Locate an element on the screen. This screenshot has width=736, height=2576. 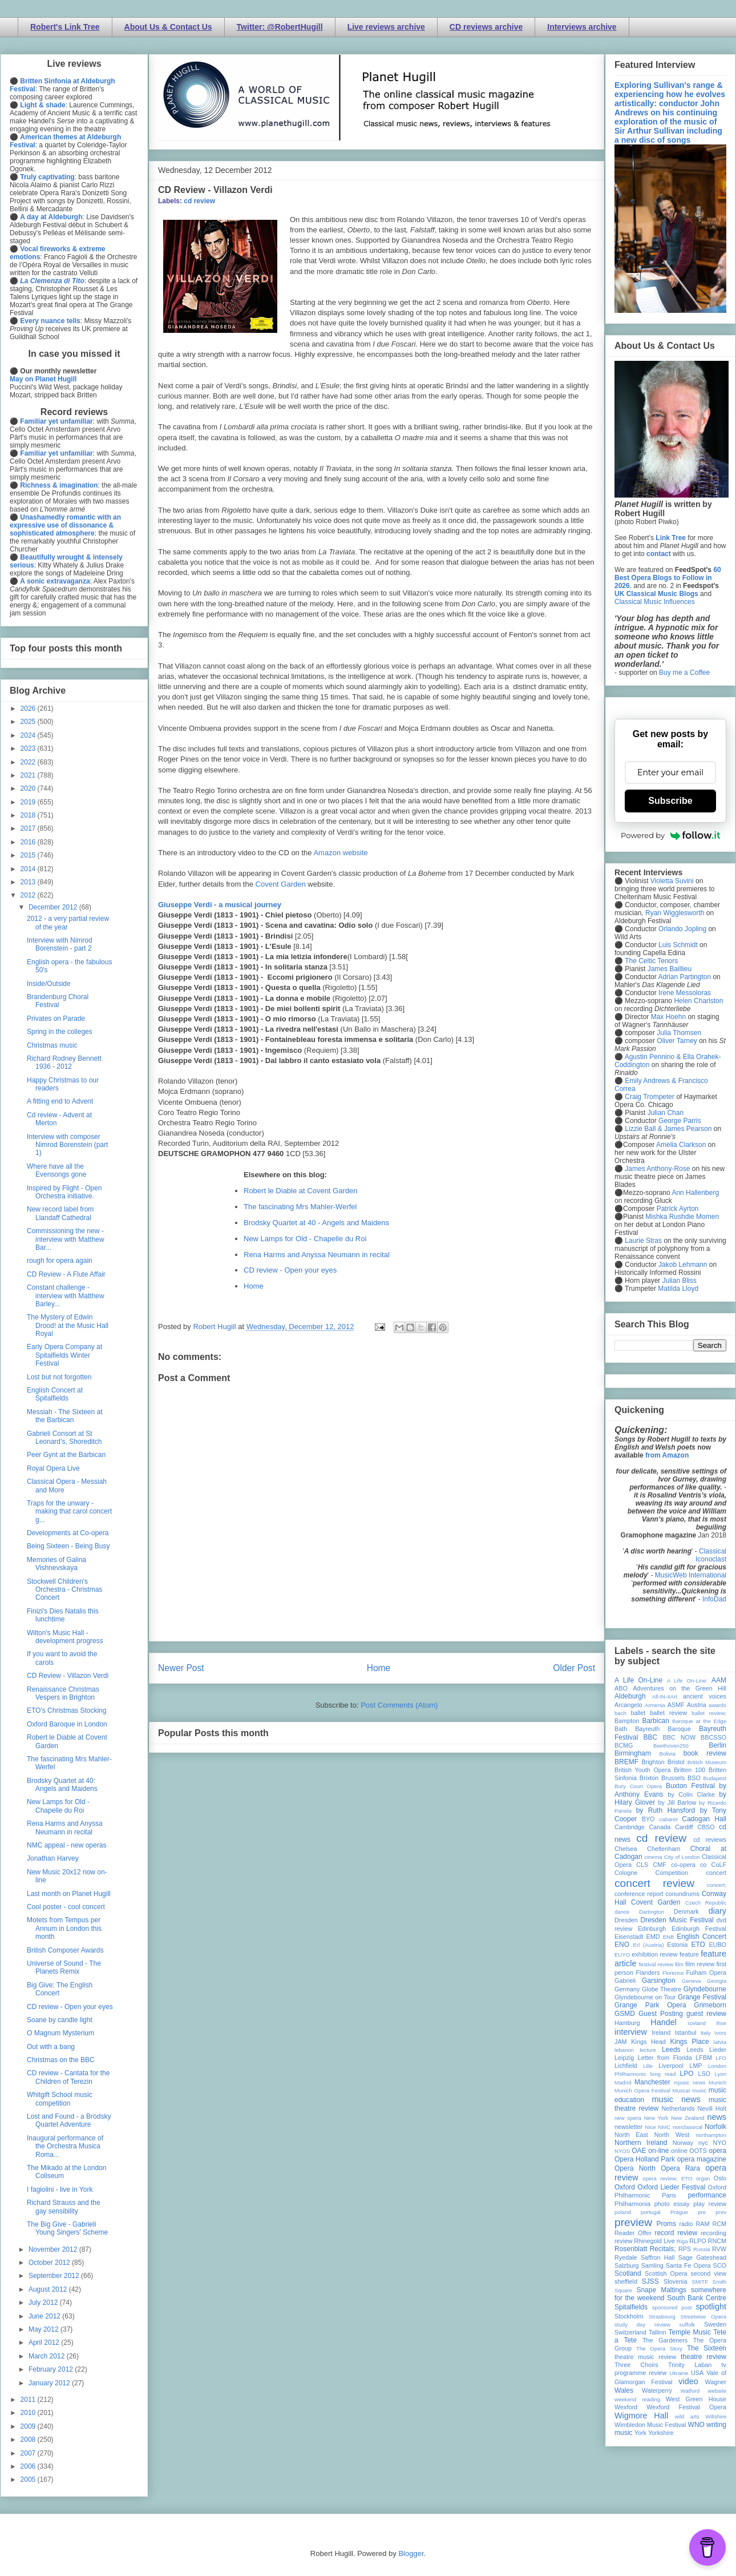
RAM is located at coordinates (702, 2223).